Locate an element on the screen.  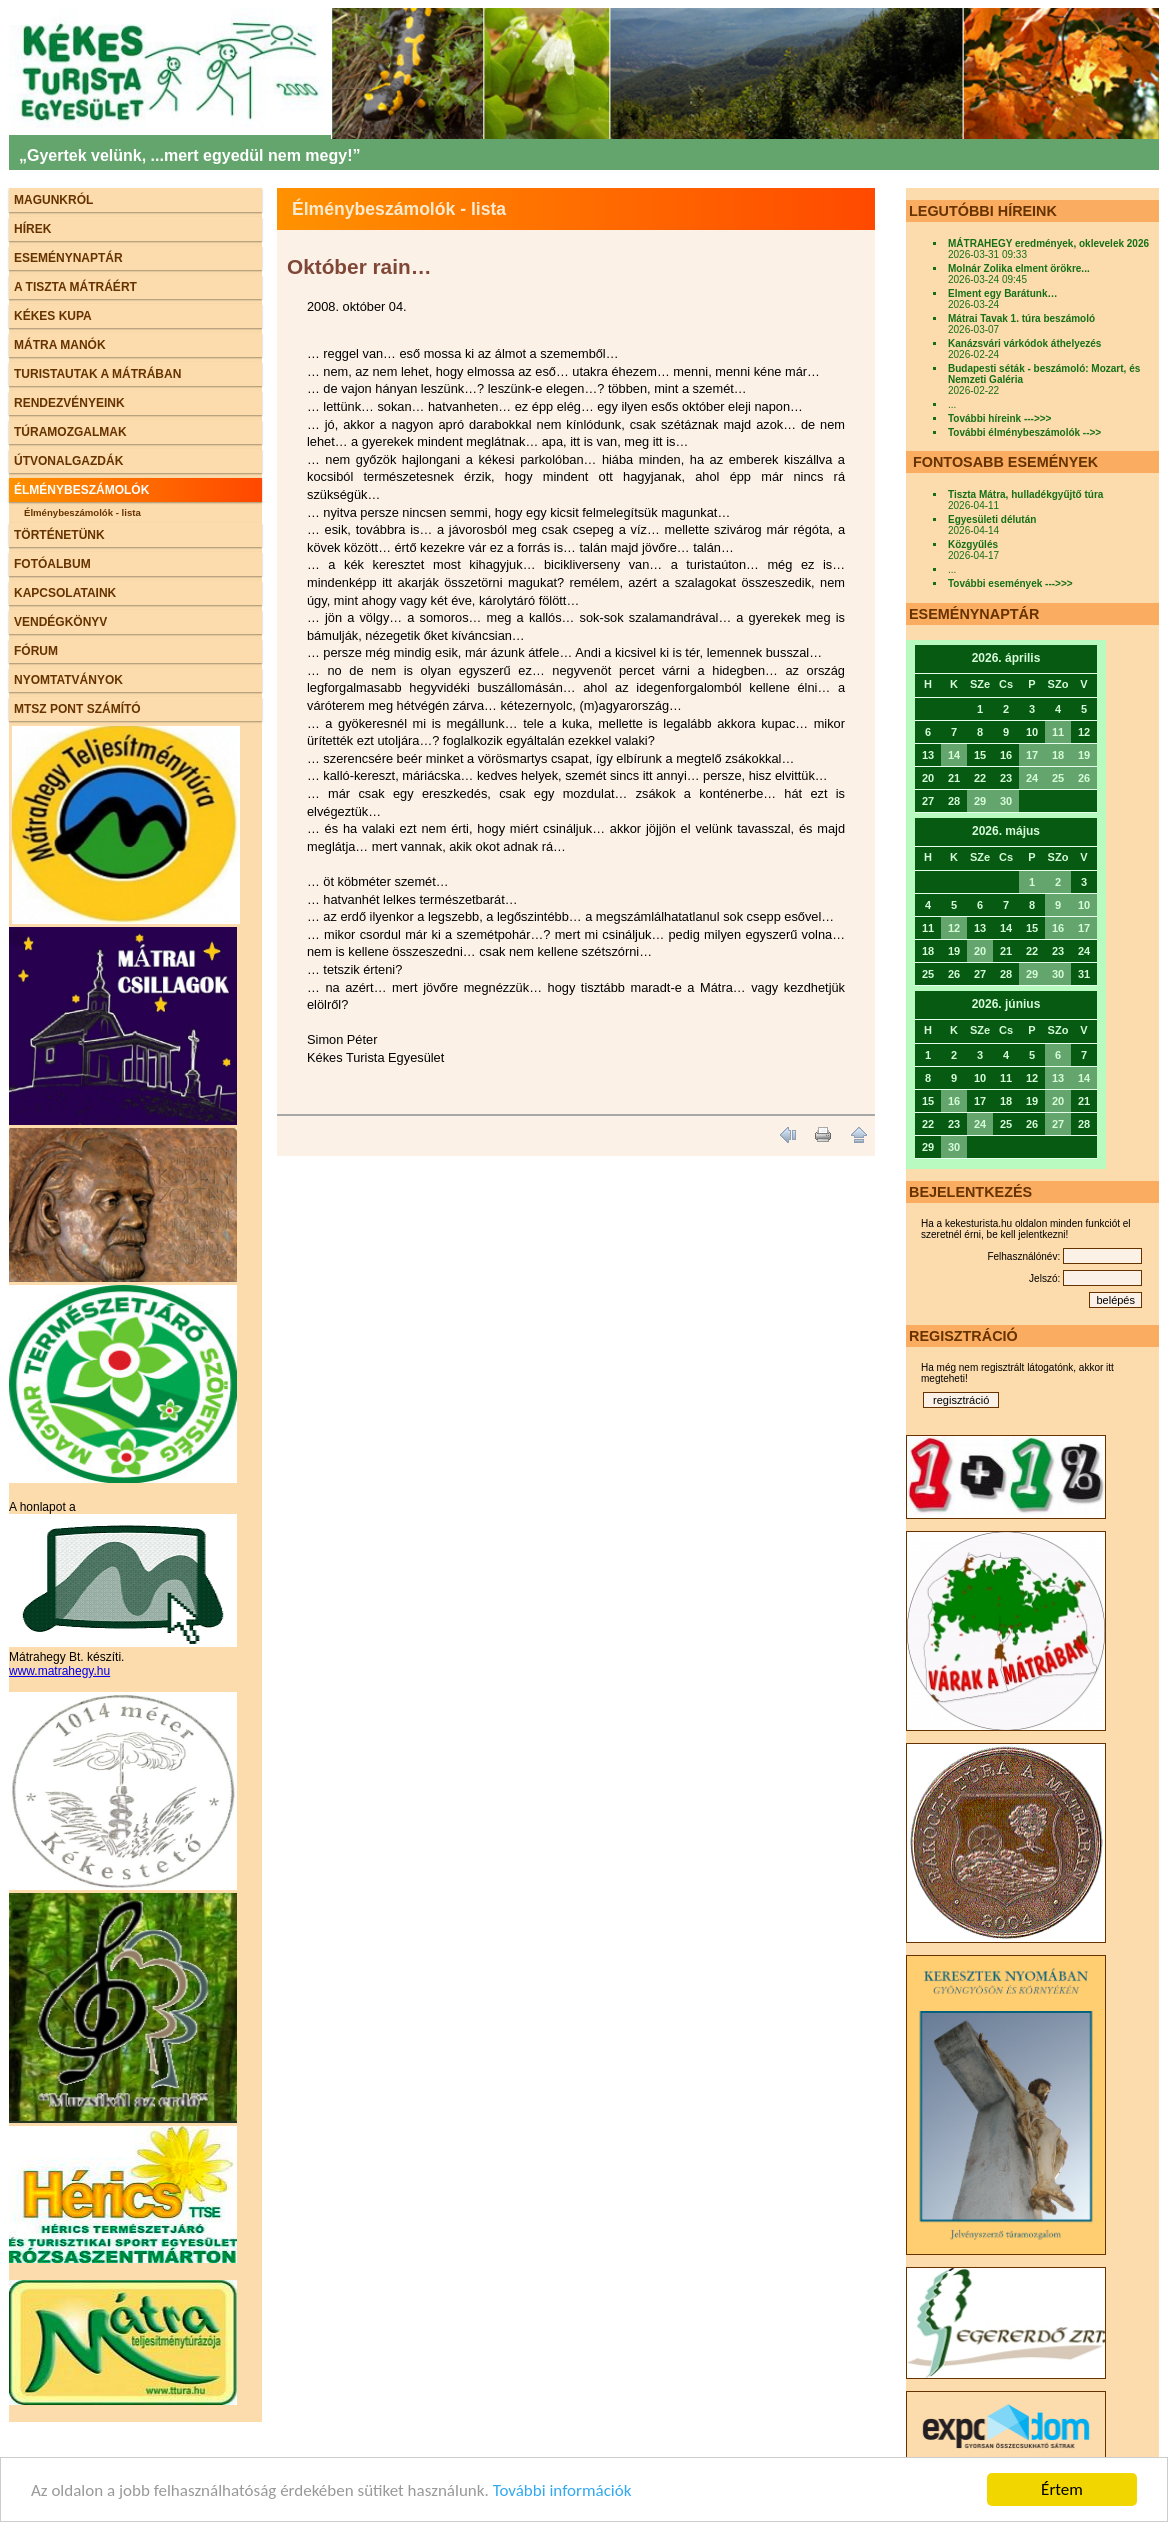
www.matrahegy.hu is located at coordinates (59, 1671).